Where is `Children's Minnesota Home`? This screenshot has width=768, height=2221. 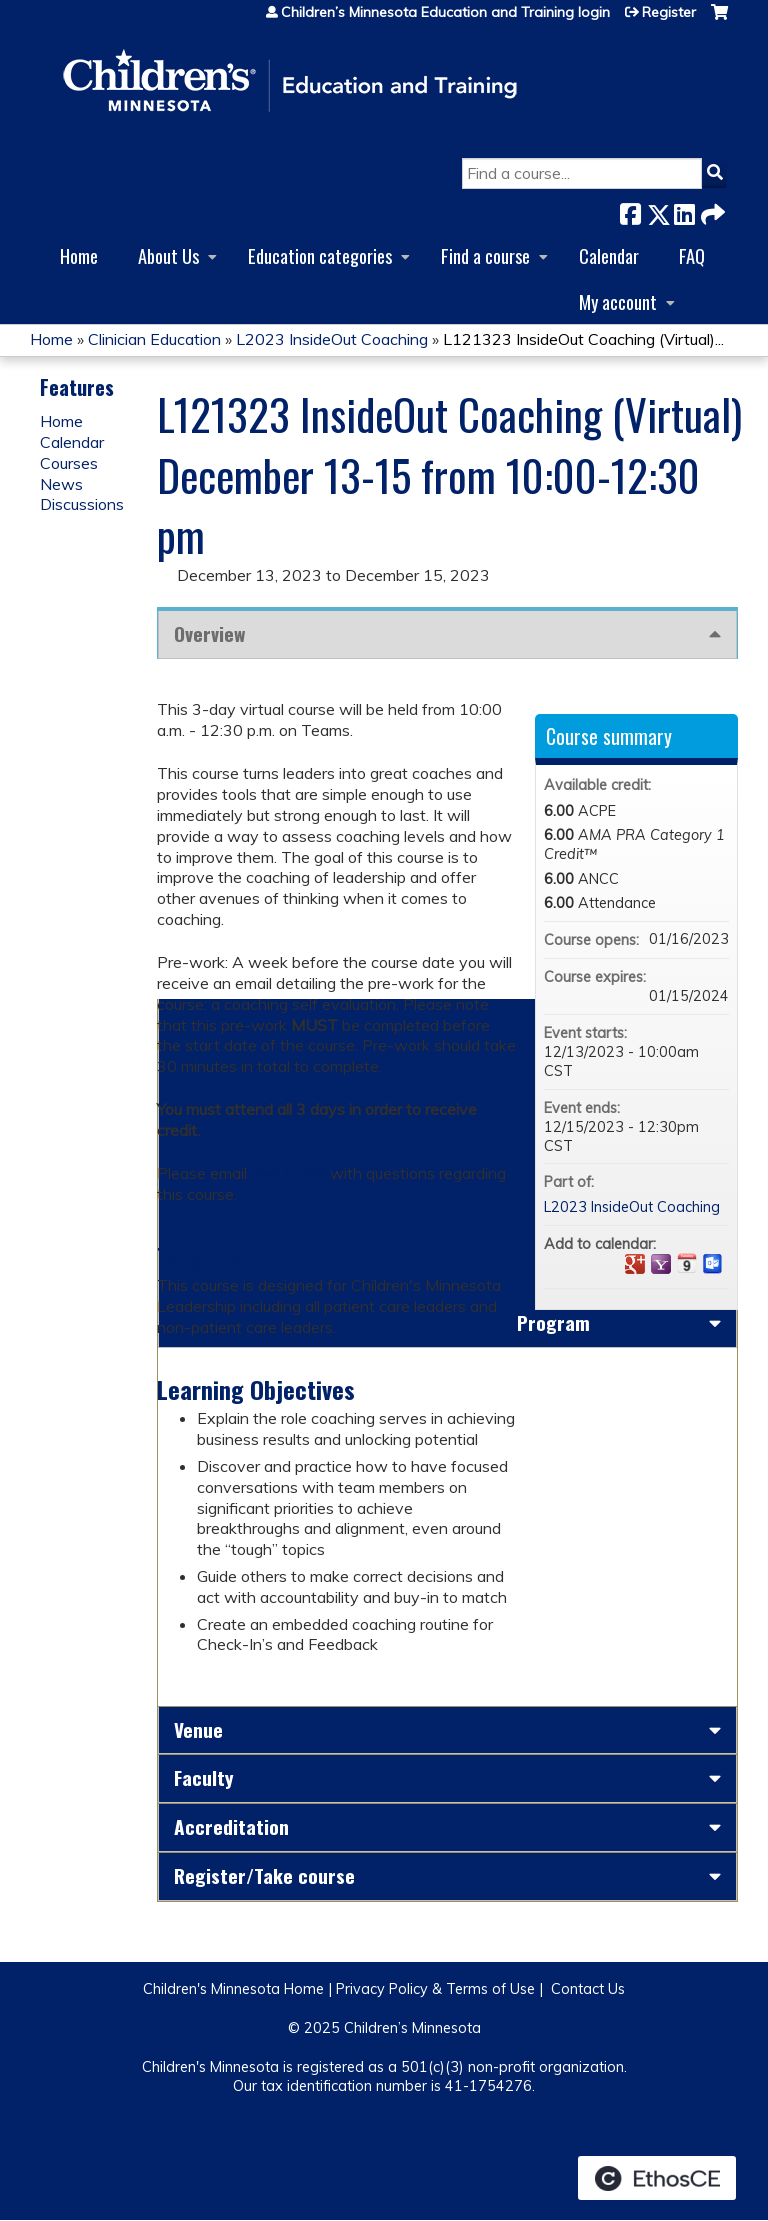
Children's Minnesota Home is located at coordinates (233, 1989).